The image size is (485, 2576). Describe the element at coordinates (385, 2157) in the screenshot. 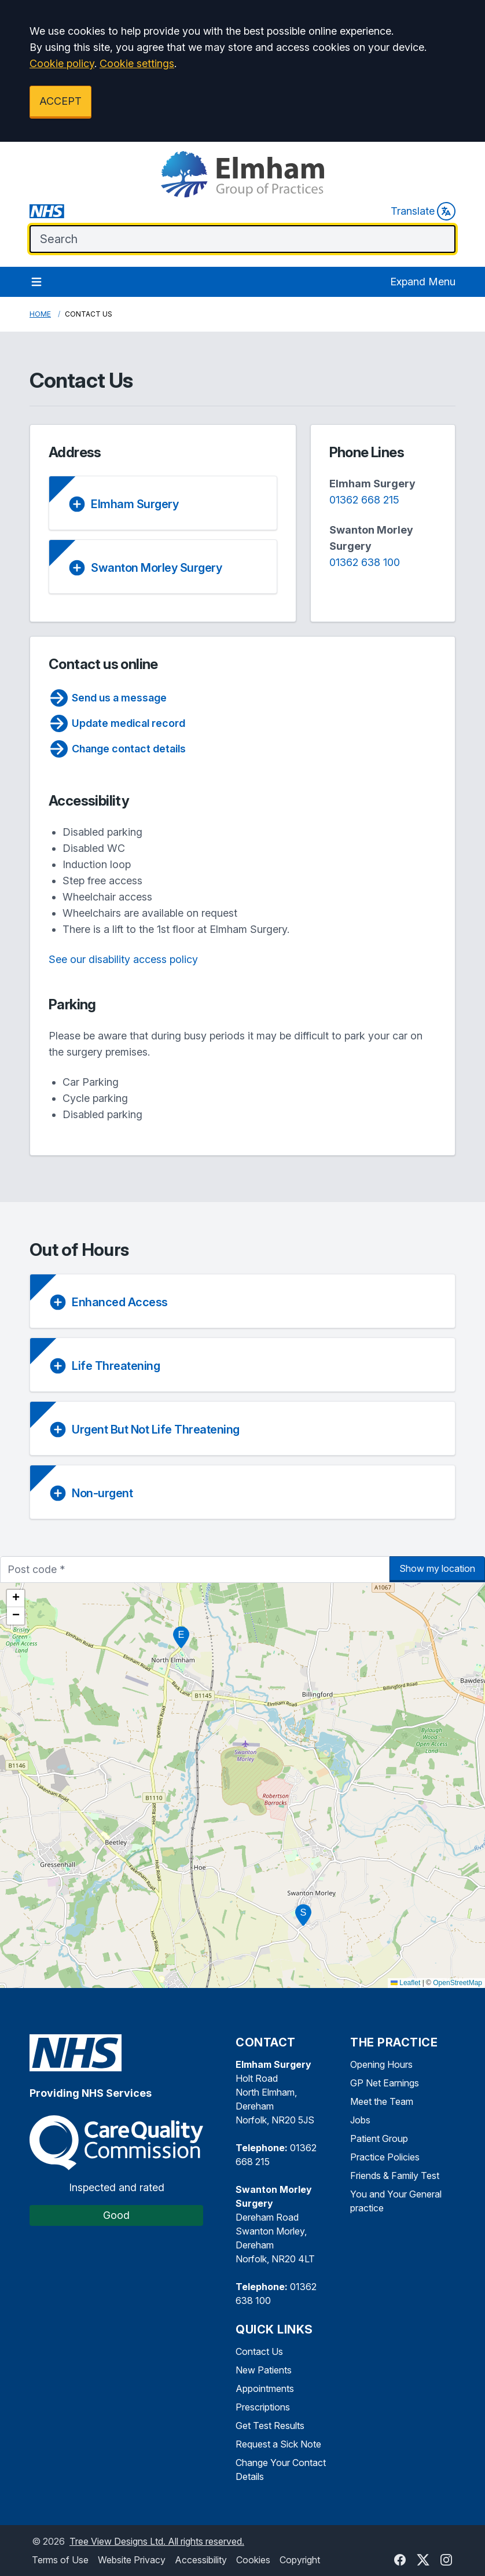

I see `Practice Policies` at that location.